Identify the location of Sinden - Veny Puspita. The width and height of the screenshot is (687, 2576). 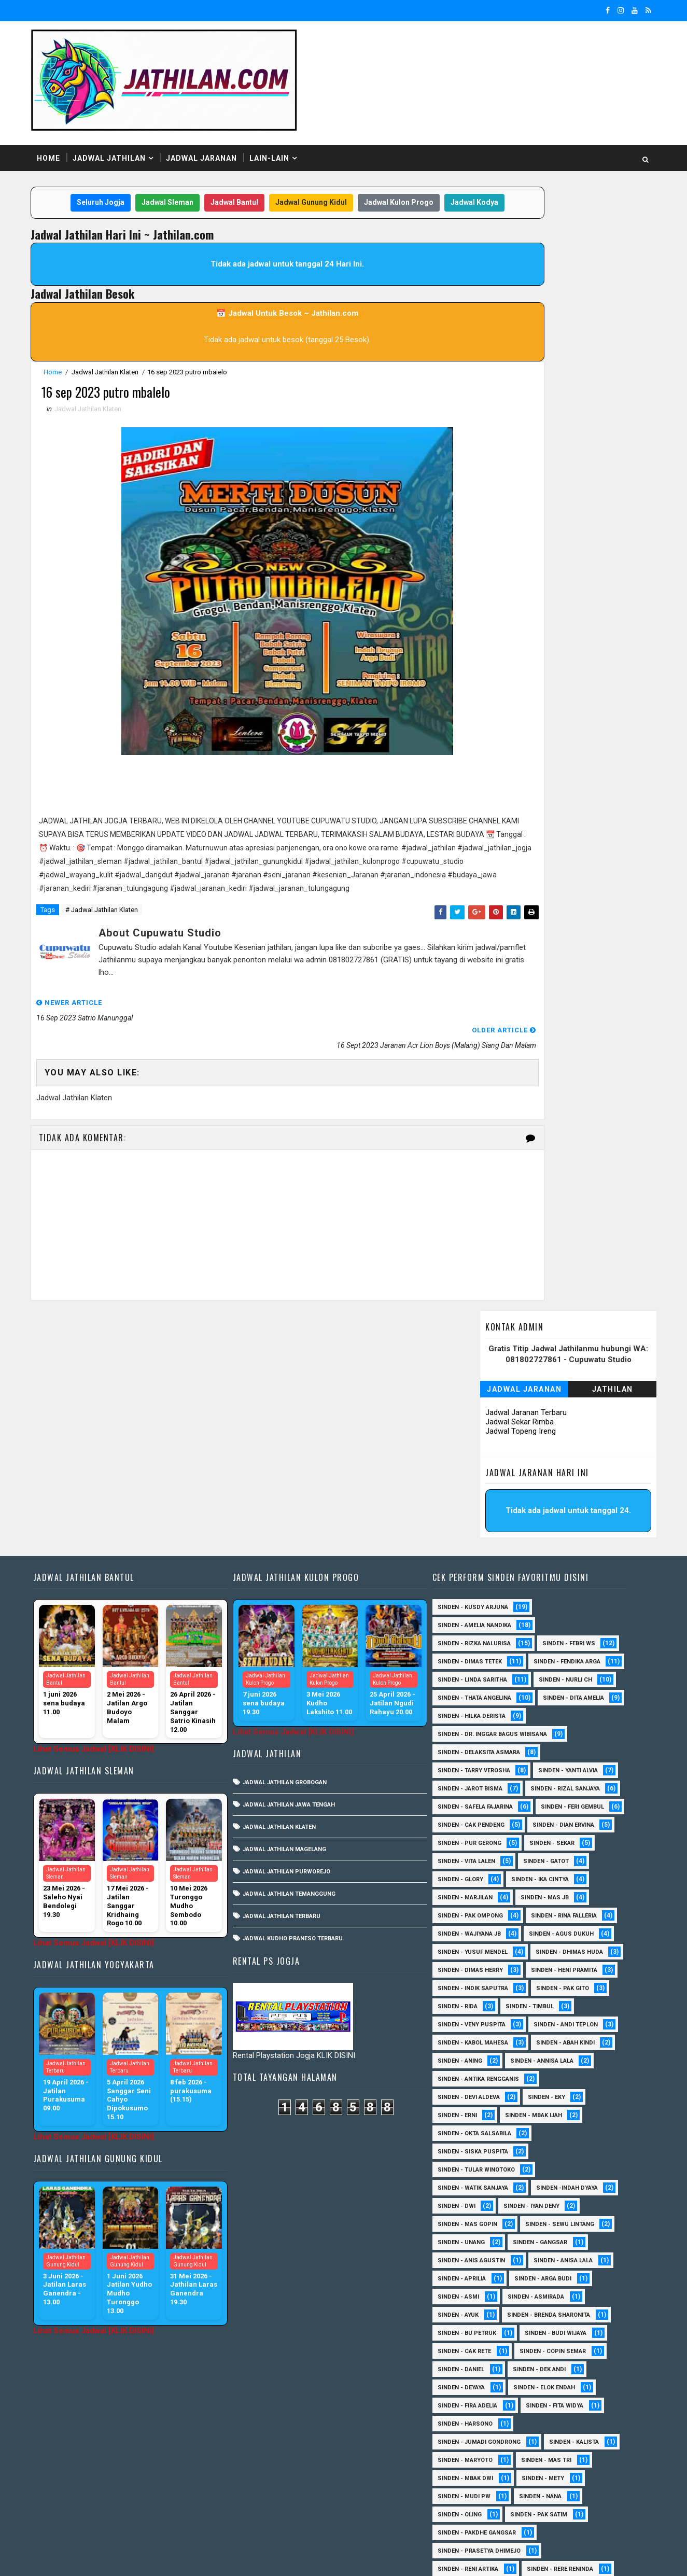
(479, 1836).